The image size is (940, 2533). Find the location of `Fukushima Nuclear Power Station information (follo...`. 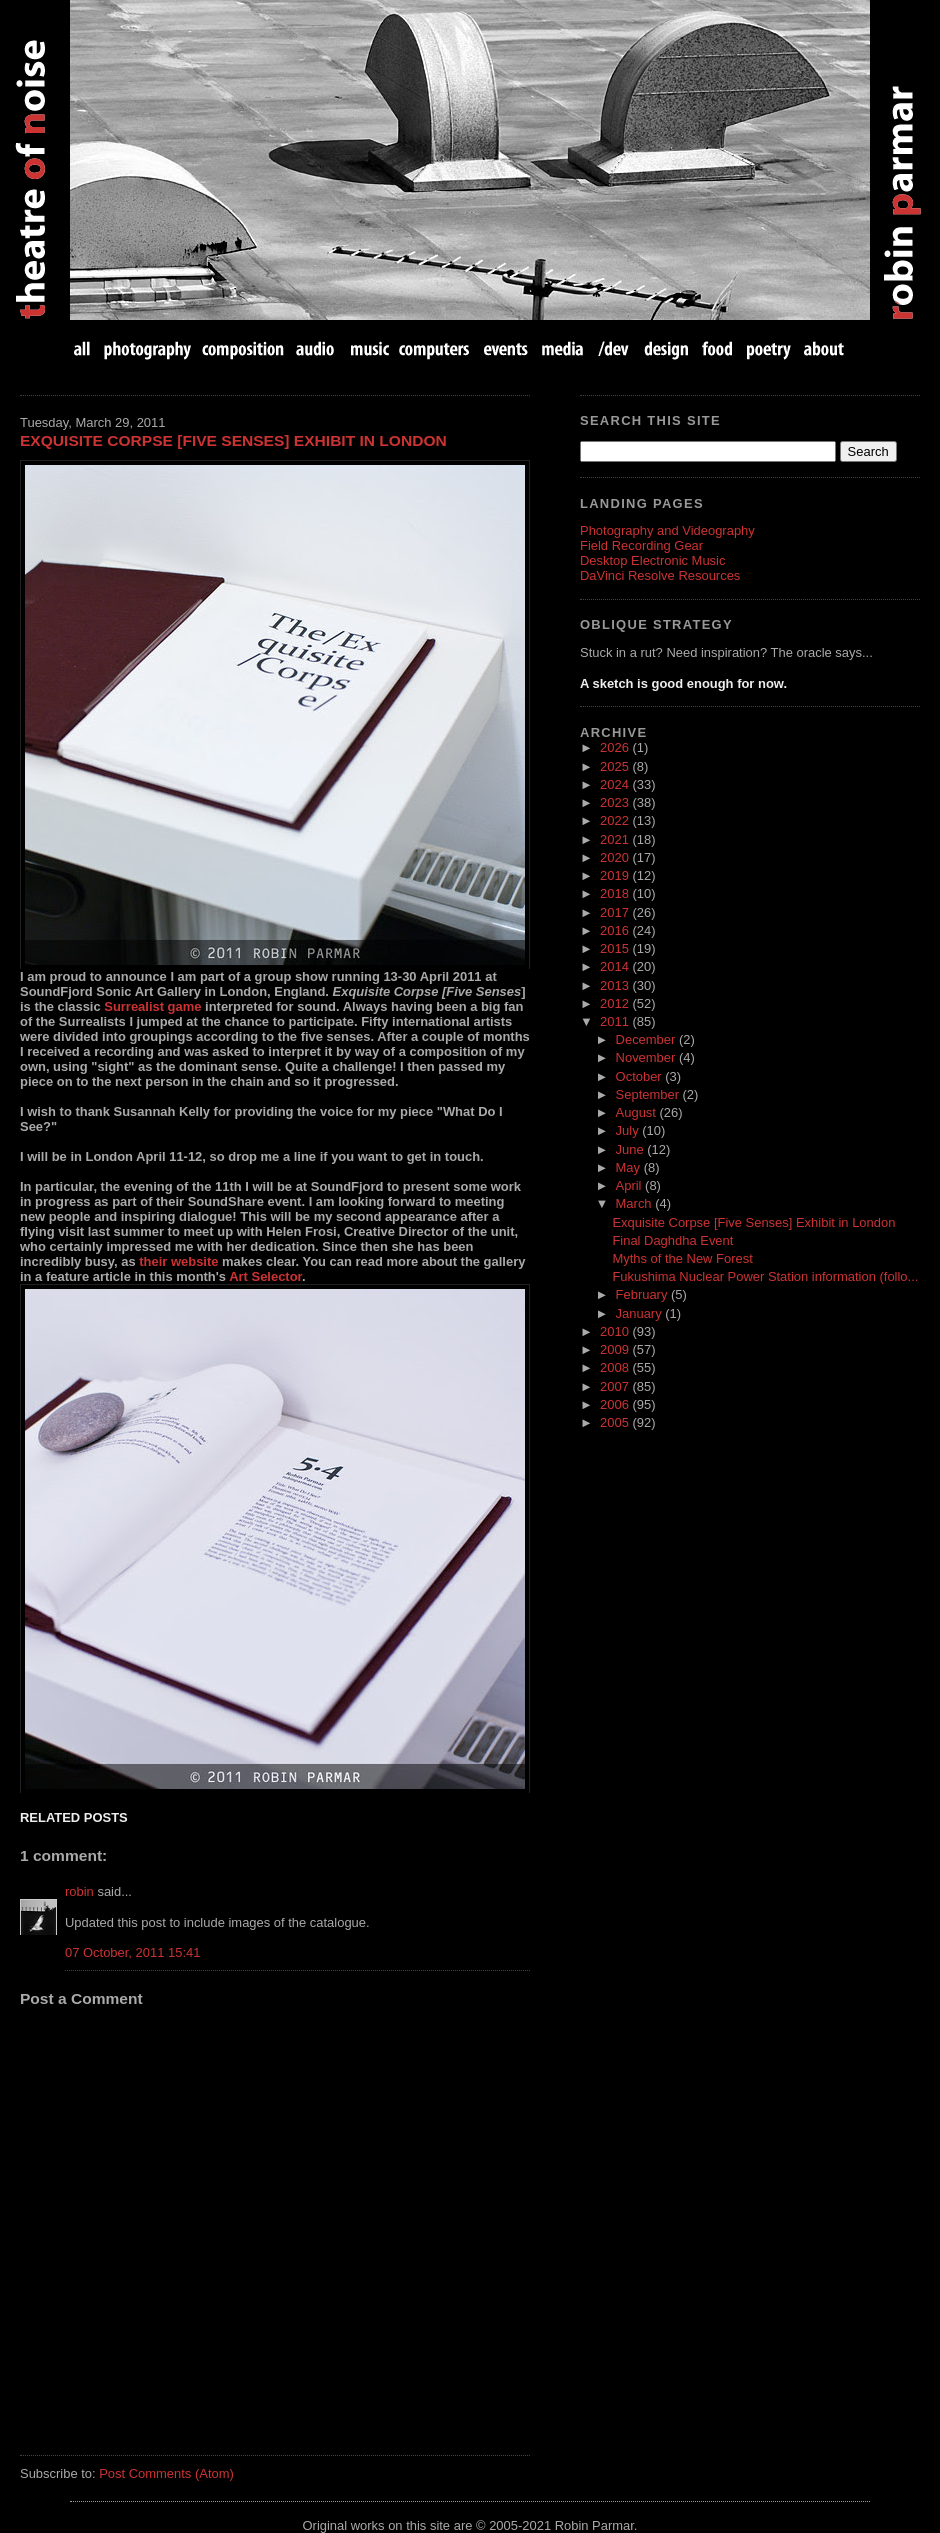

Fukushima Nuclear Power Station information (follo... is located at coordinates (765, 1276).